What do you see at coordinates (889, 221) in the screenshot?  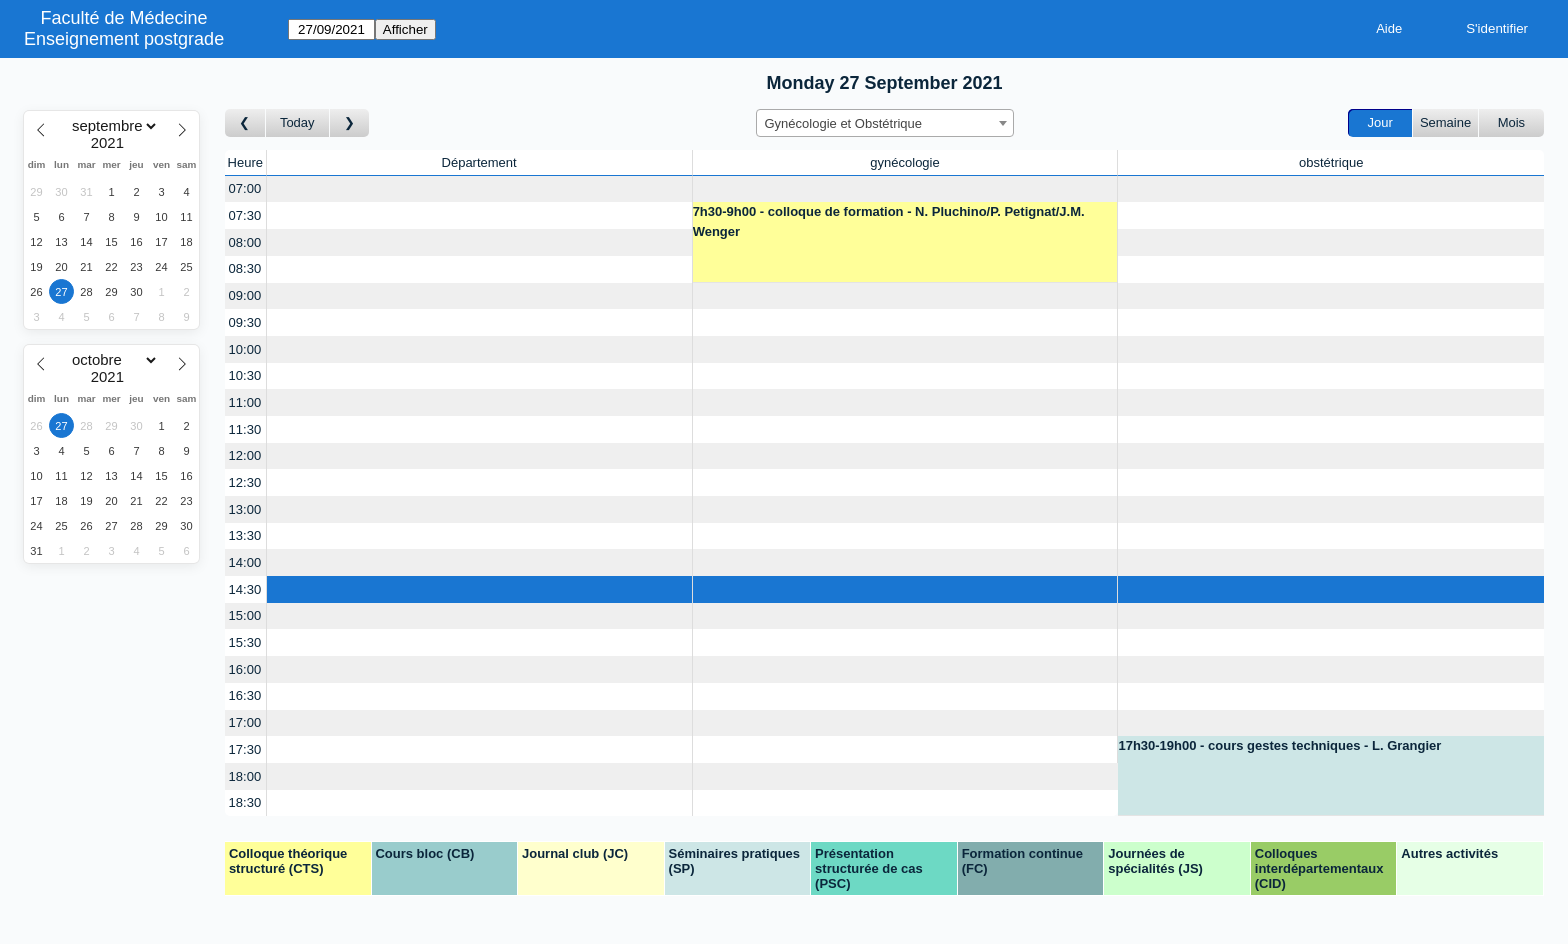 I see `7h30-9h00 - colloque de formation - N. Pluchino/P. Petignat/J.M. Wenger` at bounding box center [889, 221].